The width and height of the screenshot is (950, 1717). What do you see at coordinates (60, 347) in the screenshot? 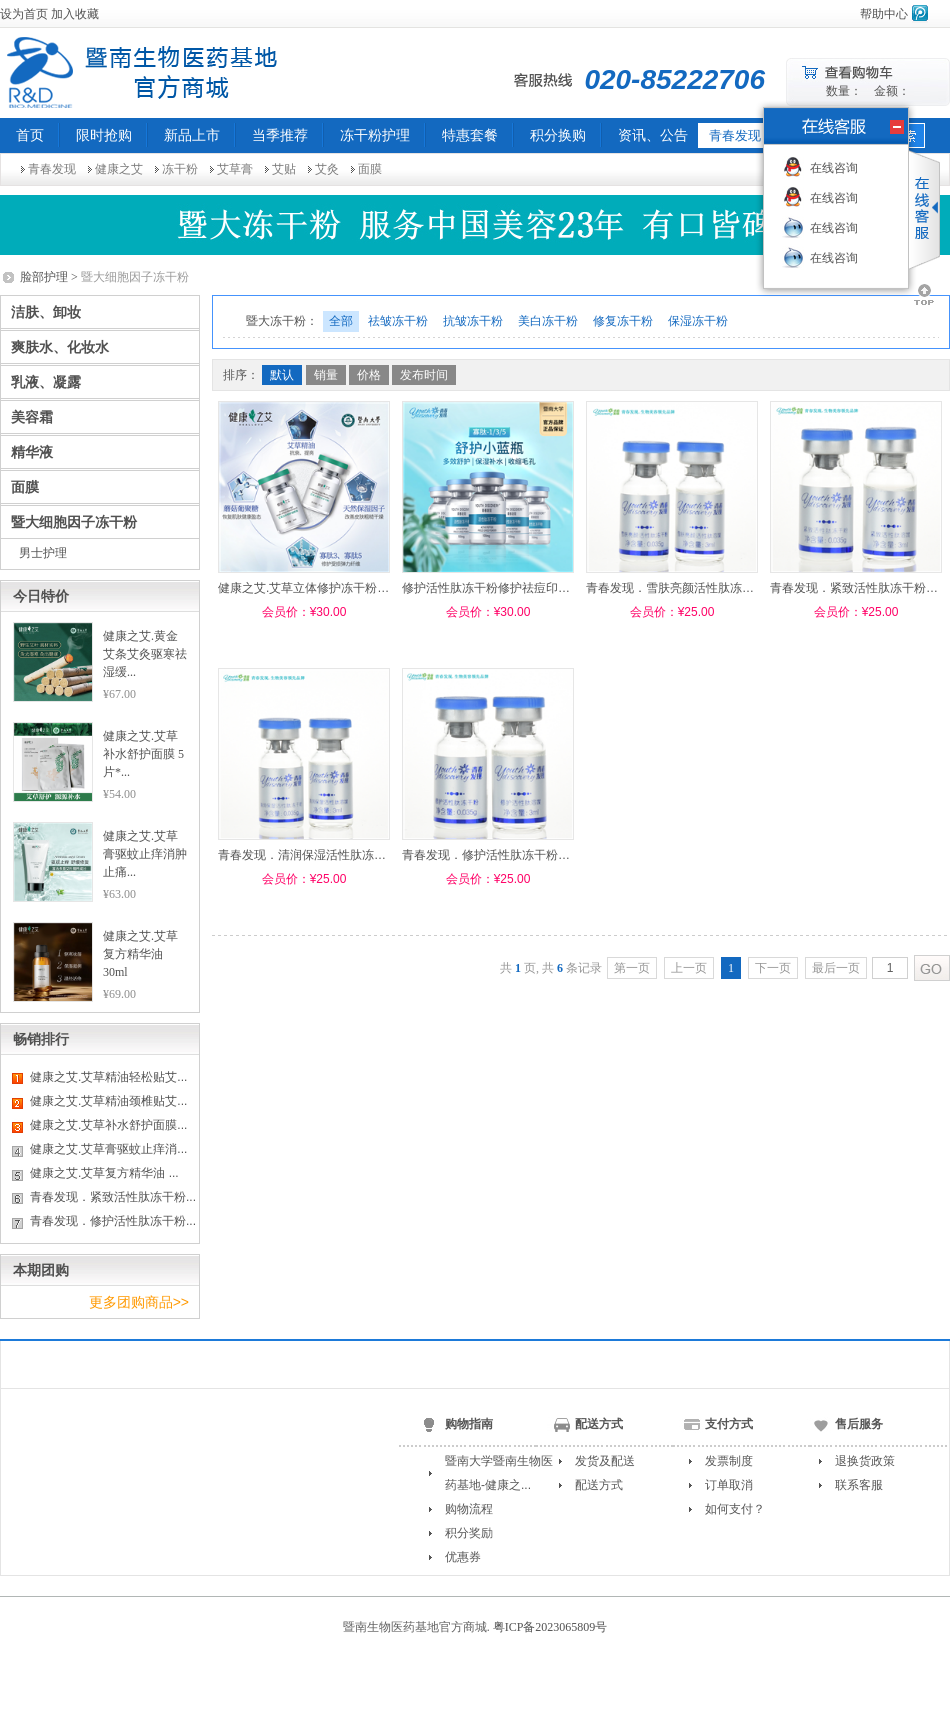
I see `爽肤水、化妆水` at bounding box center [60, 347].